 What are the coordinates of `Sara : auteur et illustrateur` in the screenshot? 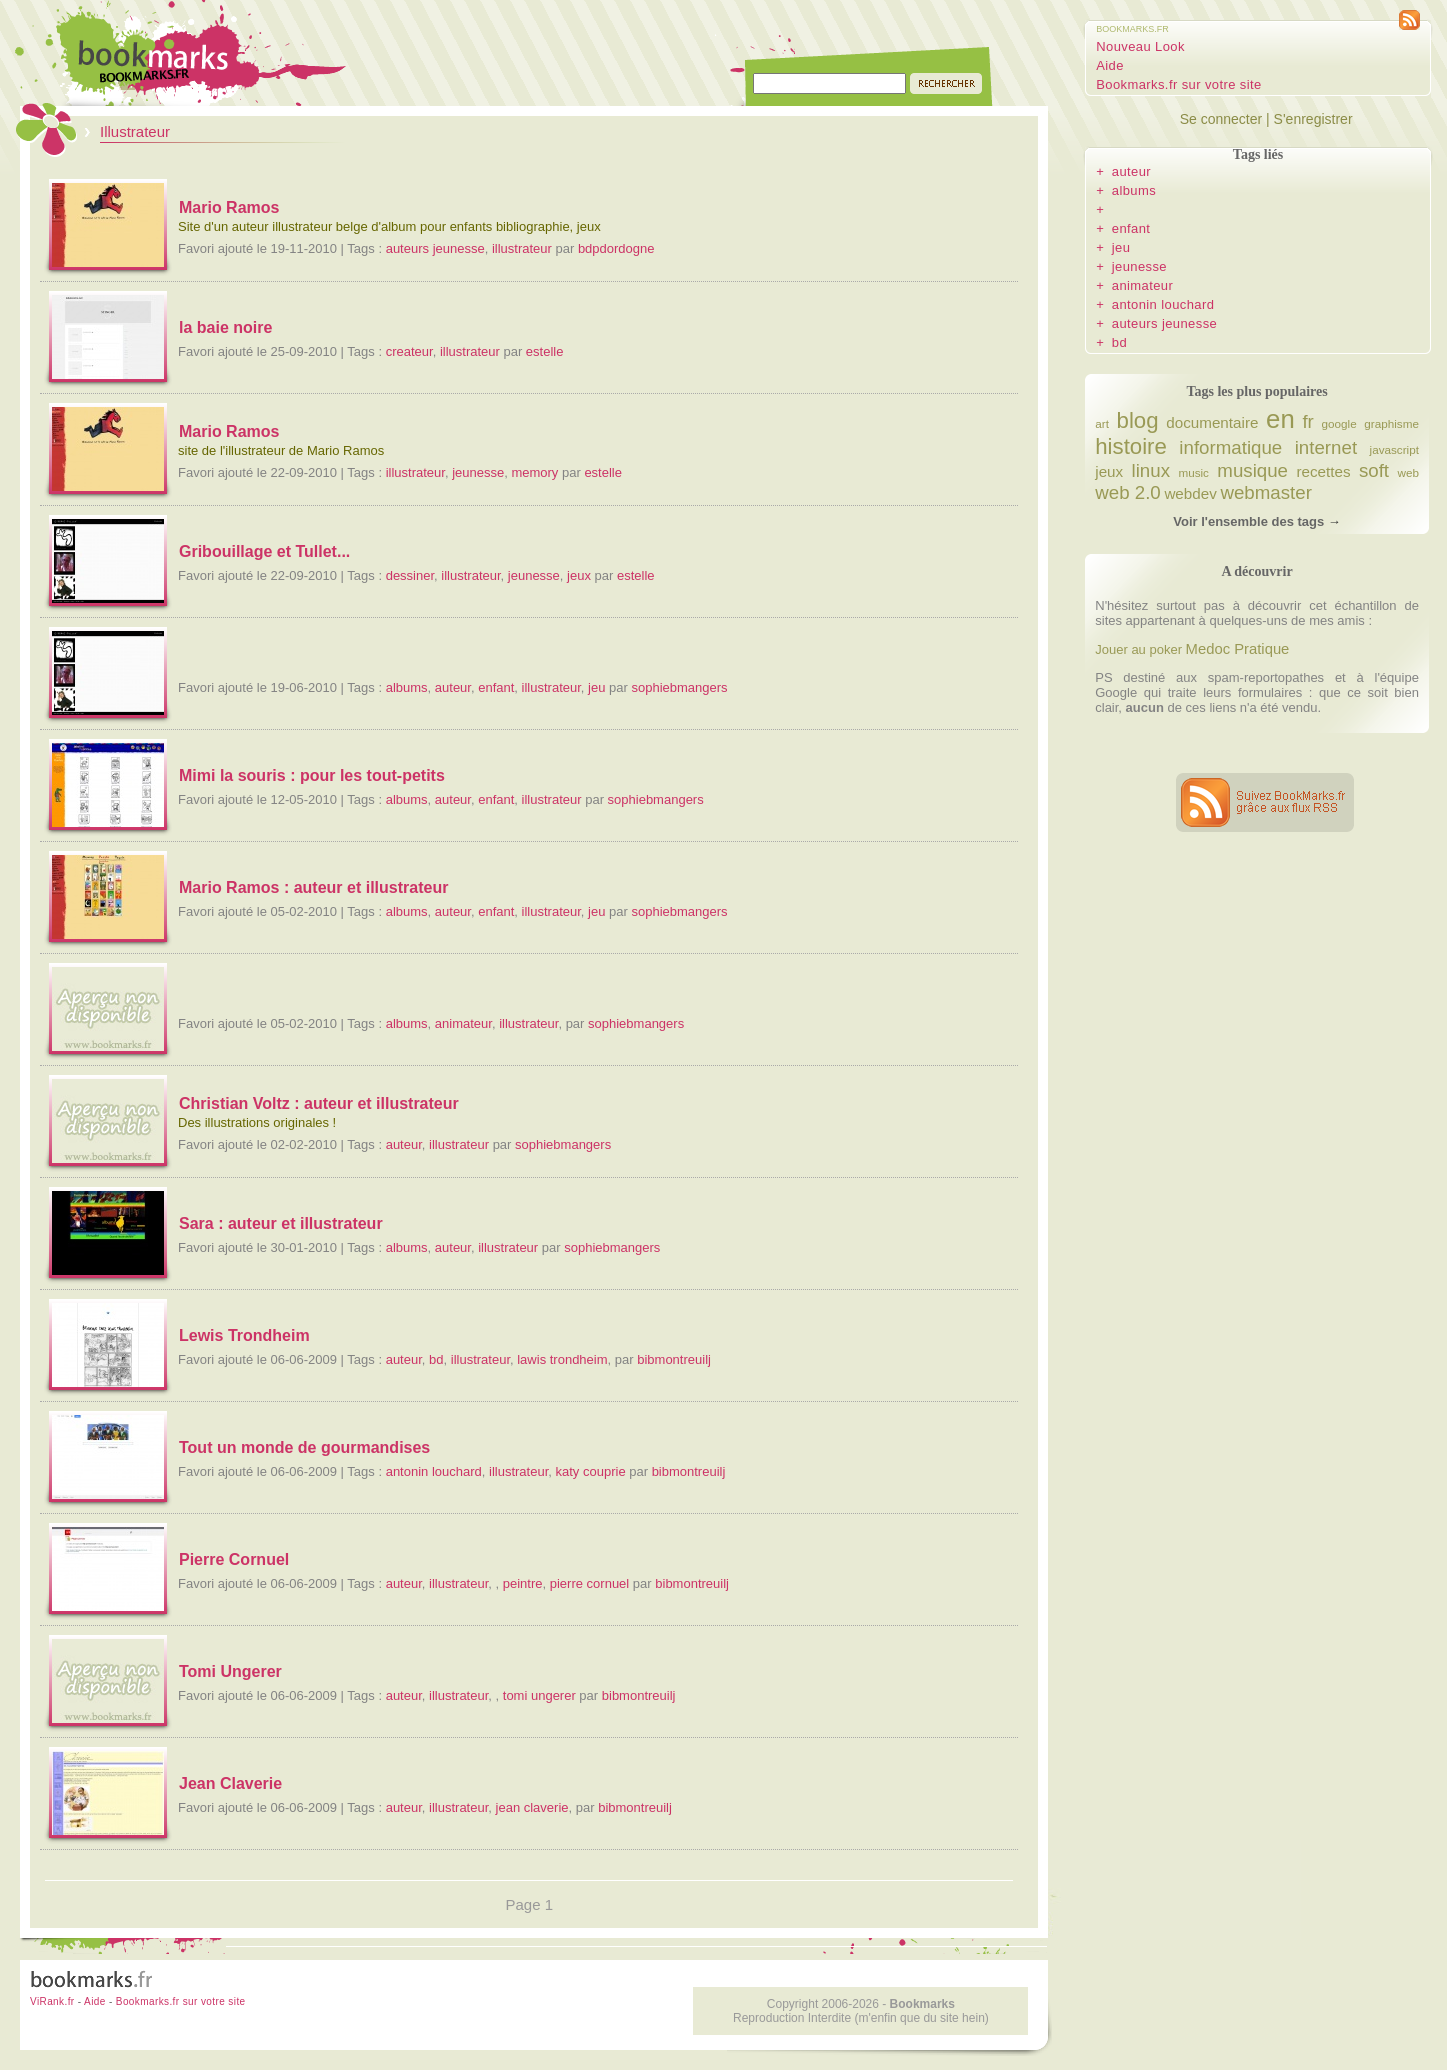 It's located at (281, 1223).